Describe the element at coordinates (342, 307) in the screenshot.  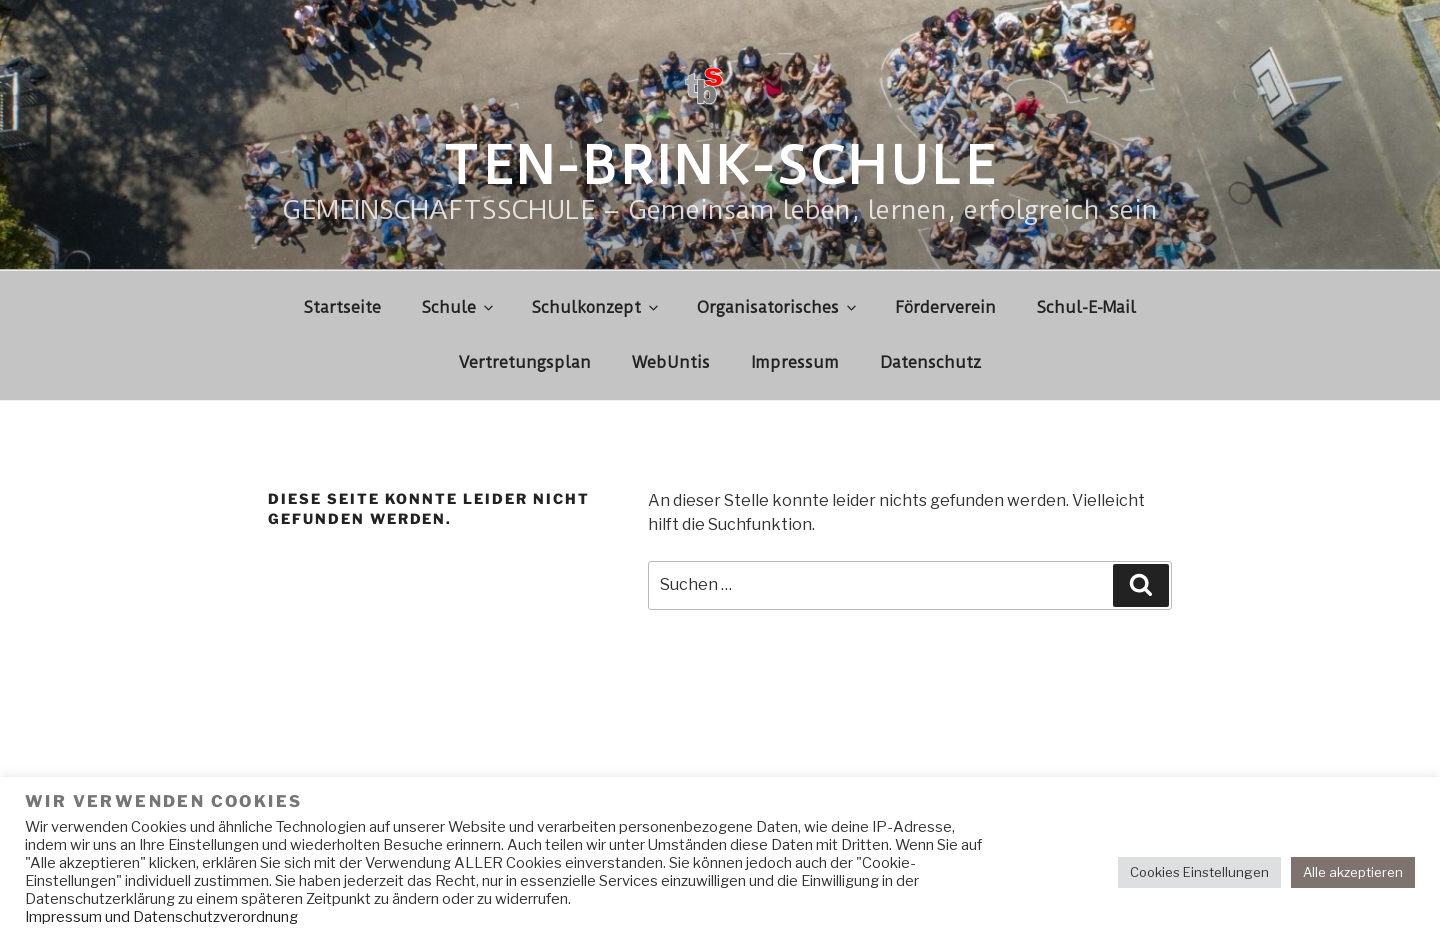
I see `Startseite` at that location.